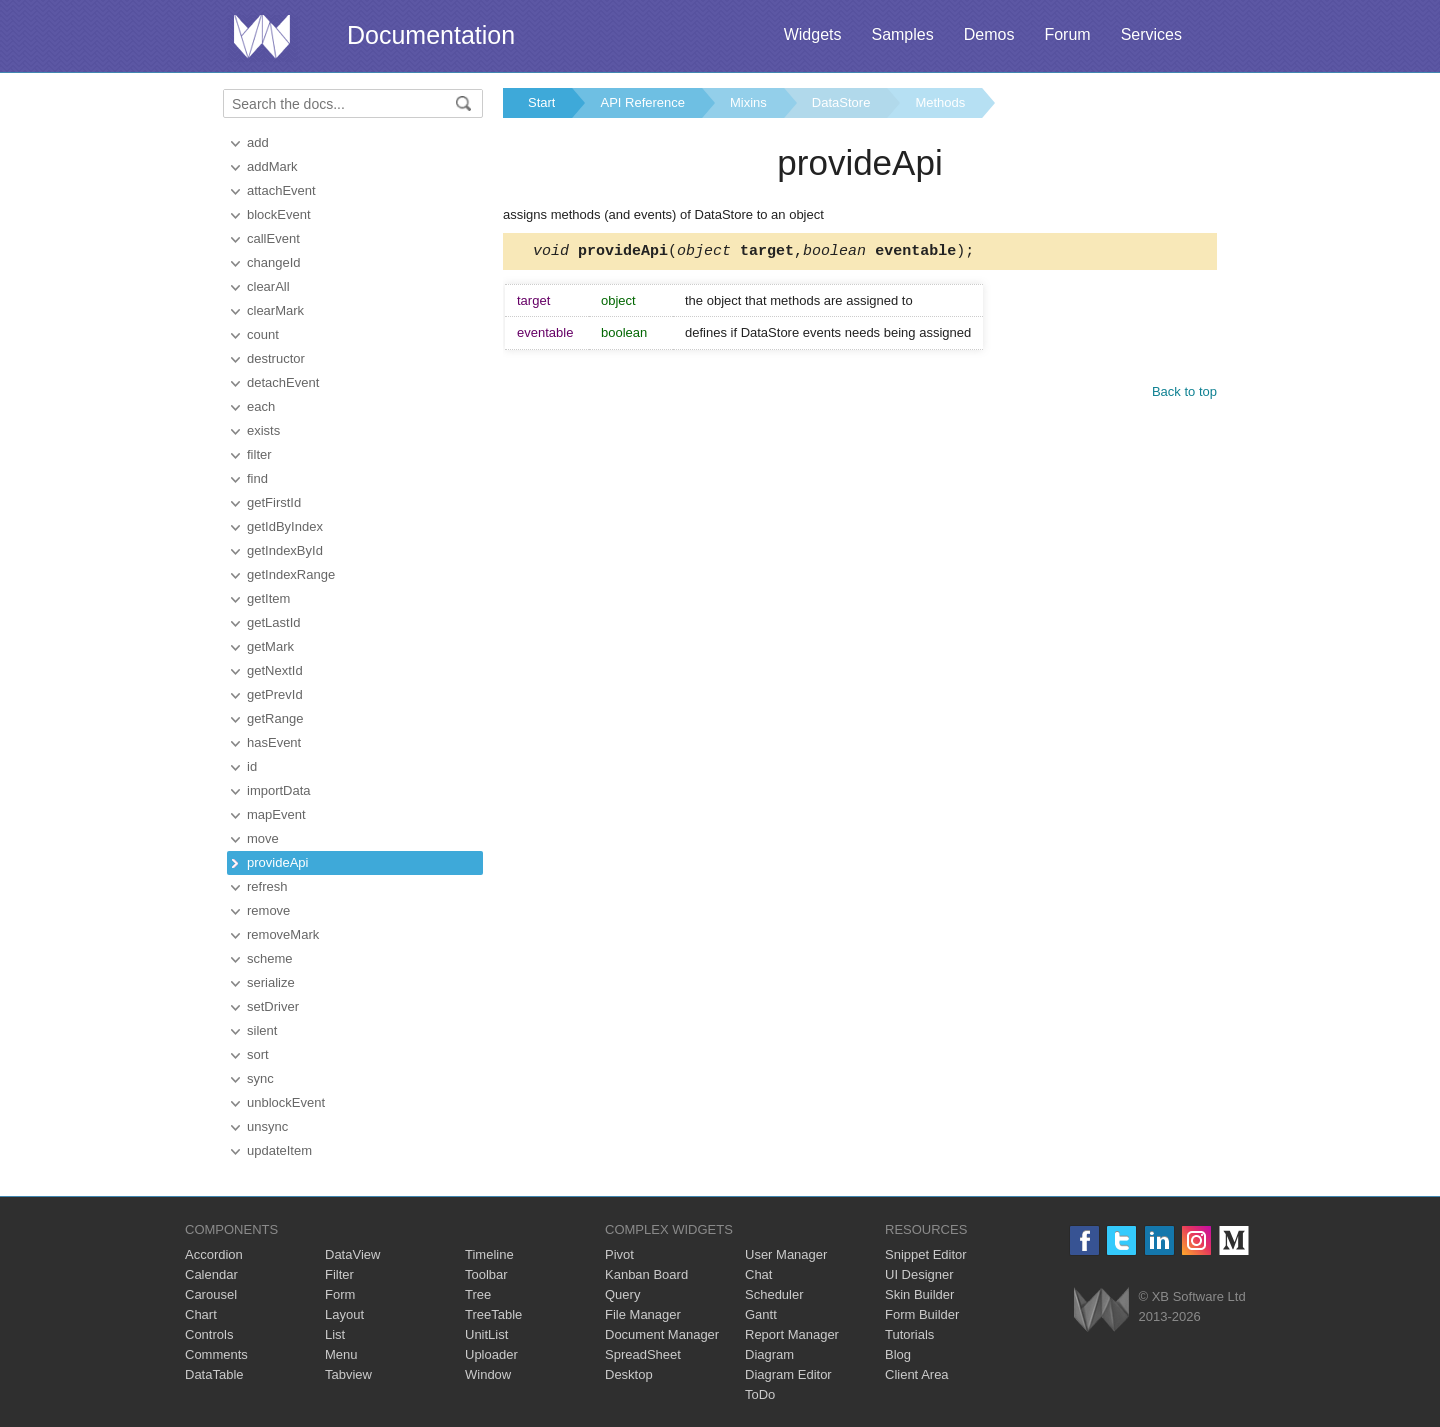 This screenshot has height=1427, width=1440. What do you see at coordinates (275, 670) in the screenshot?
I see `getNextId` at bounding box center [275, 670].